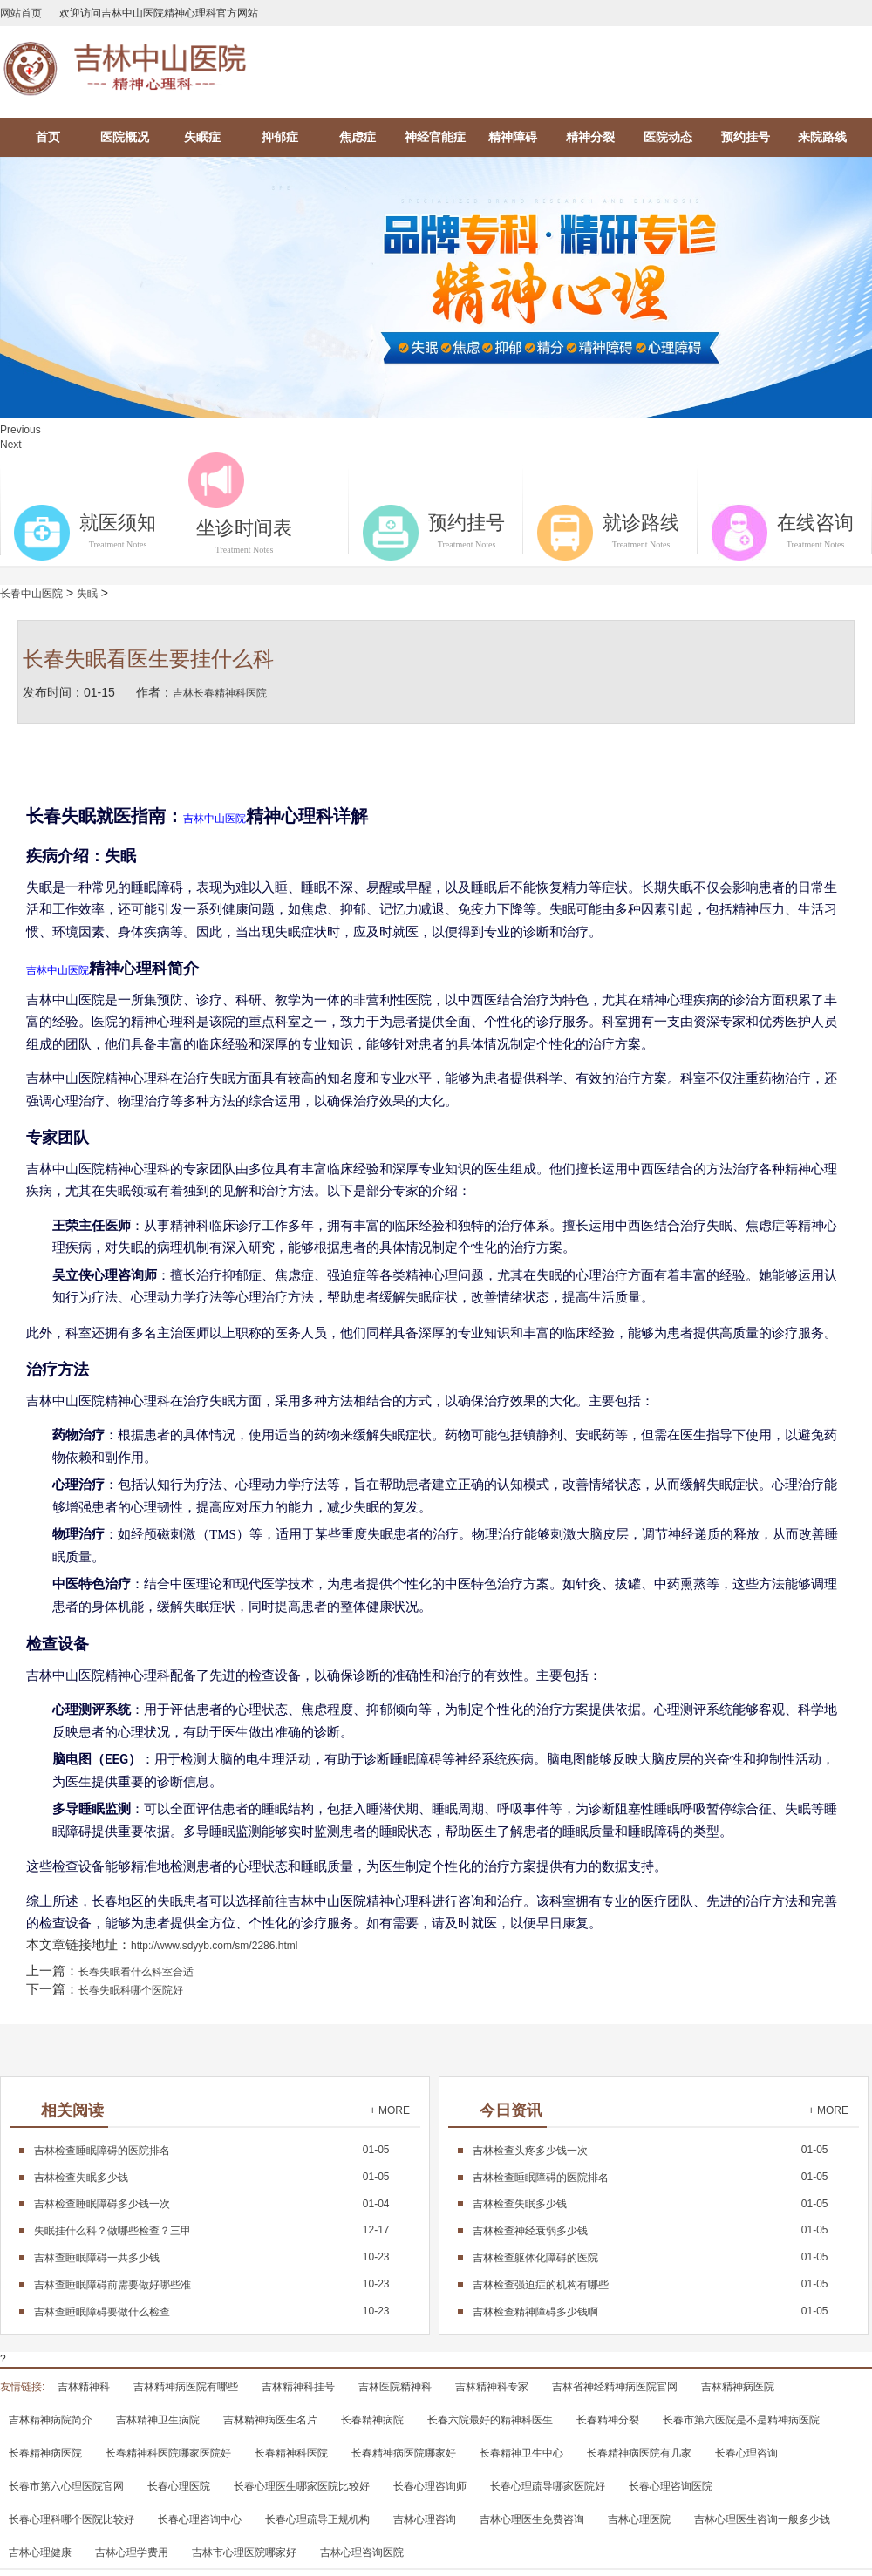  Describe the element at coordinates (185, 2387) in the screenshot. I see `吉林精神病医院有哪些` at that location.